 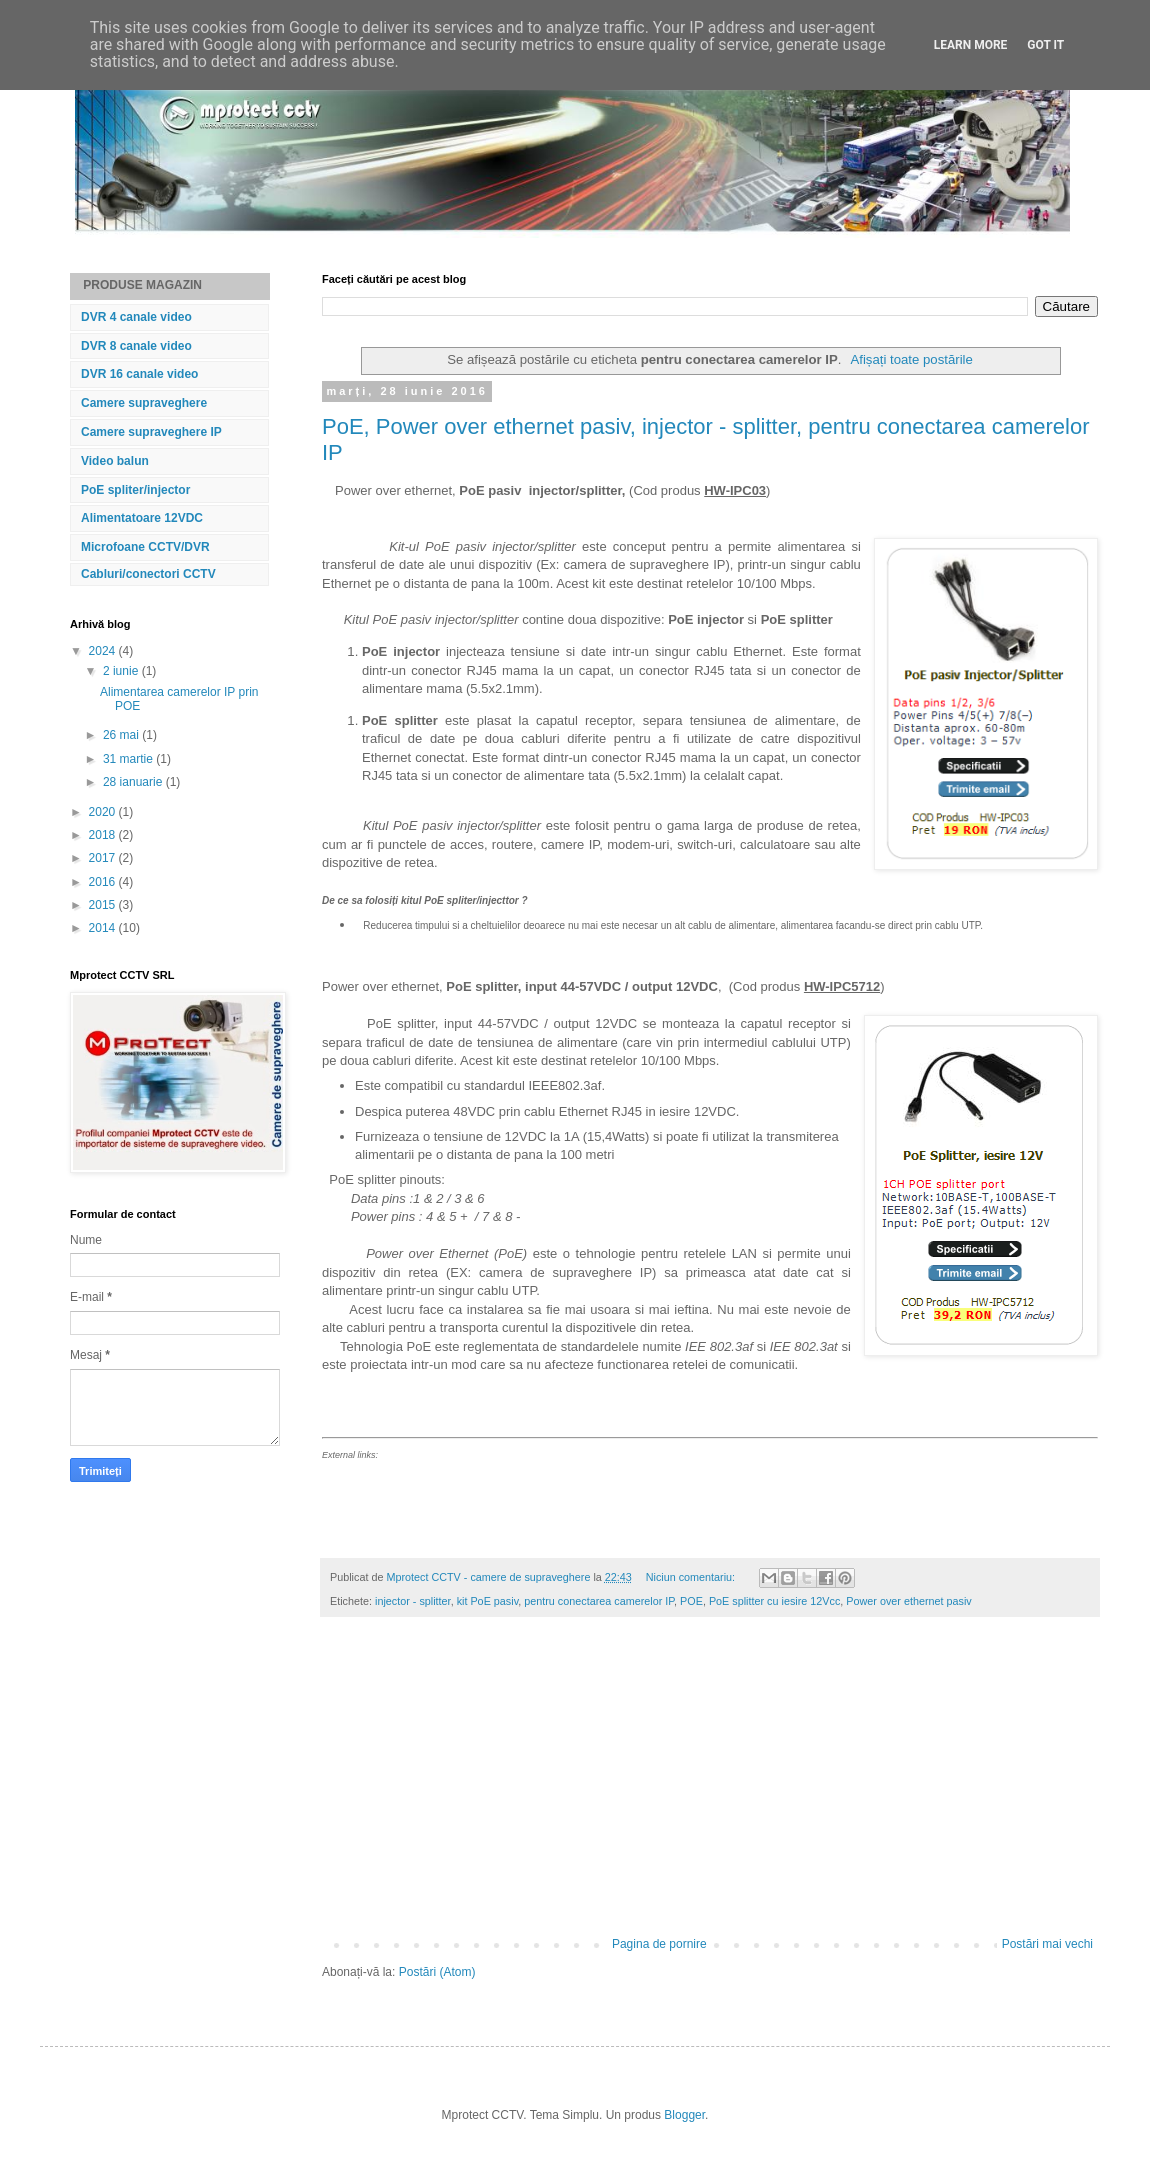 What do you see at coordinates (599, 1601) in the screenshot?
I see `pentru conectarea camerelor IP` at bounding box center [599, 1601].